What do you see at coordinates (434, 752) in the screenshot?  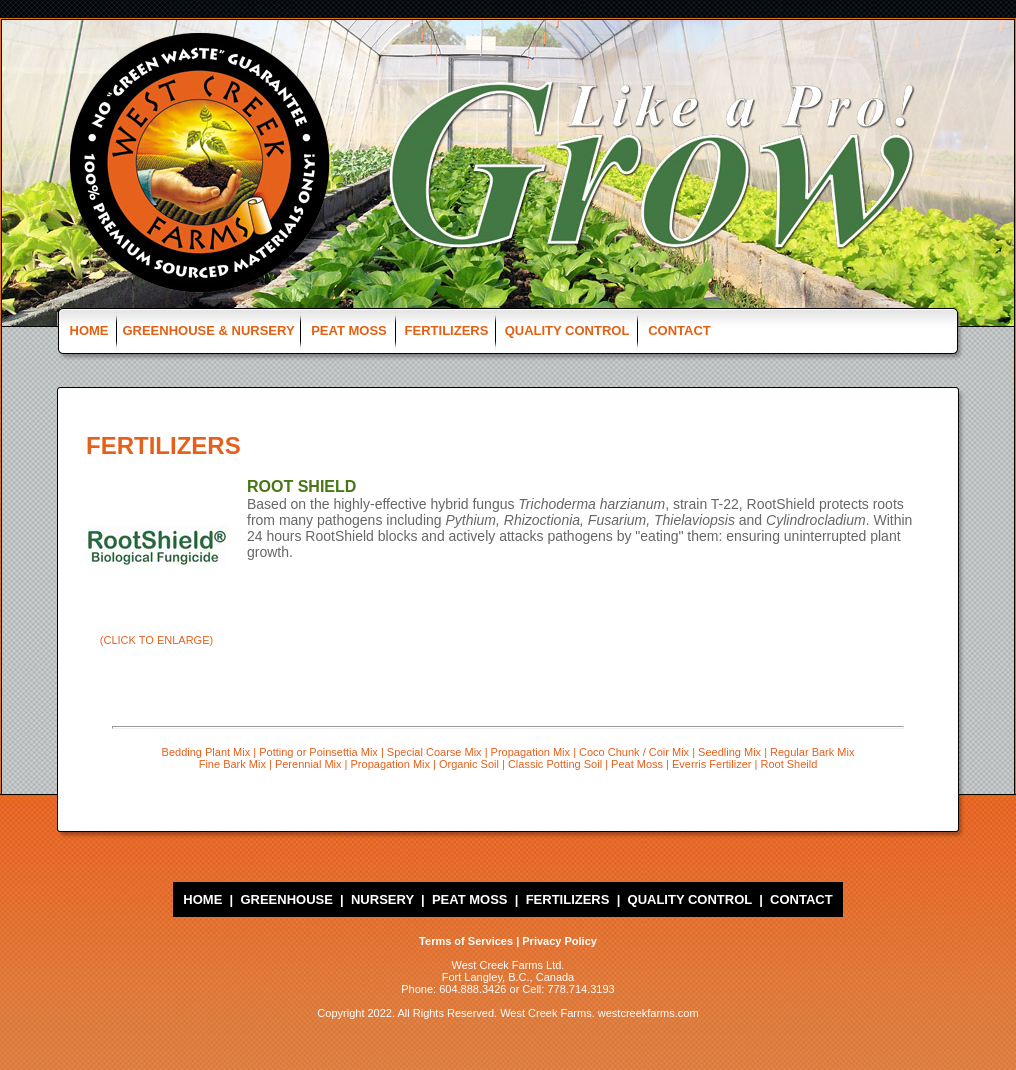 I see `Special Coarse Mix` at bounding box center [434, 752].